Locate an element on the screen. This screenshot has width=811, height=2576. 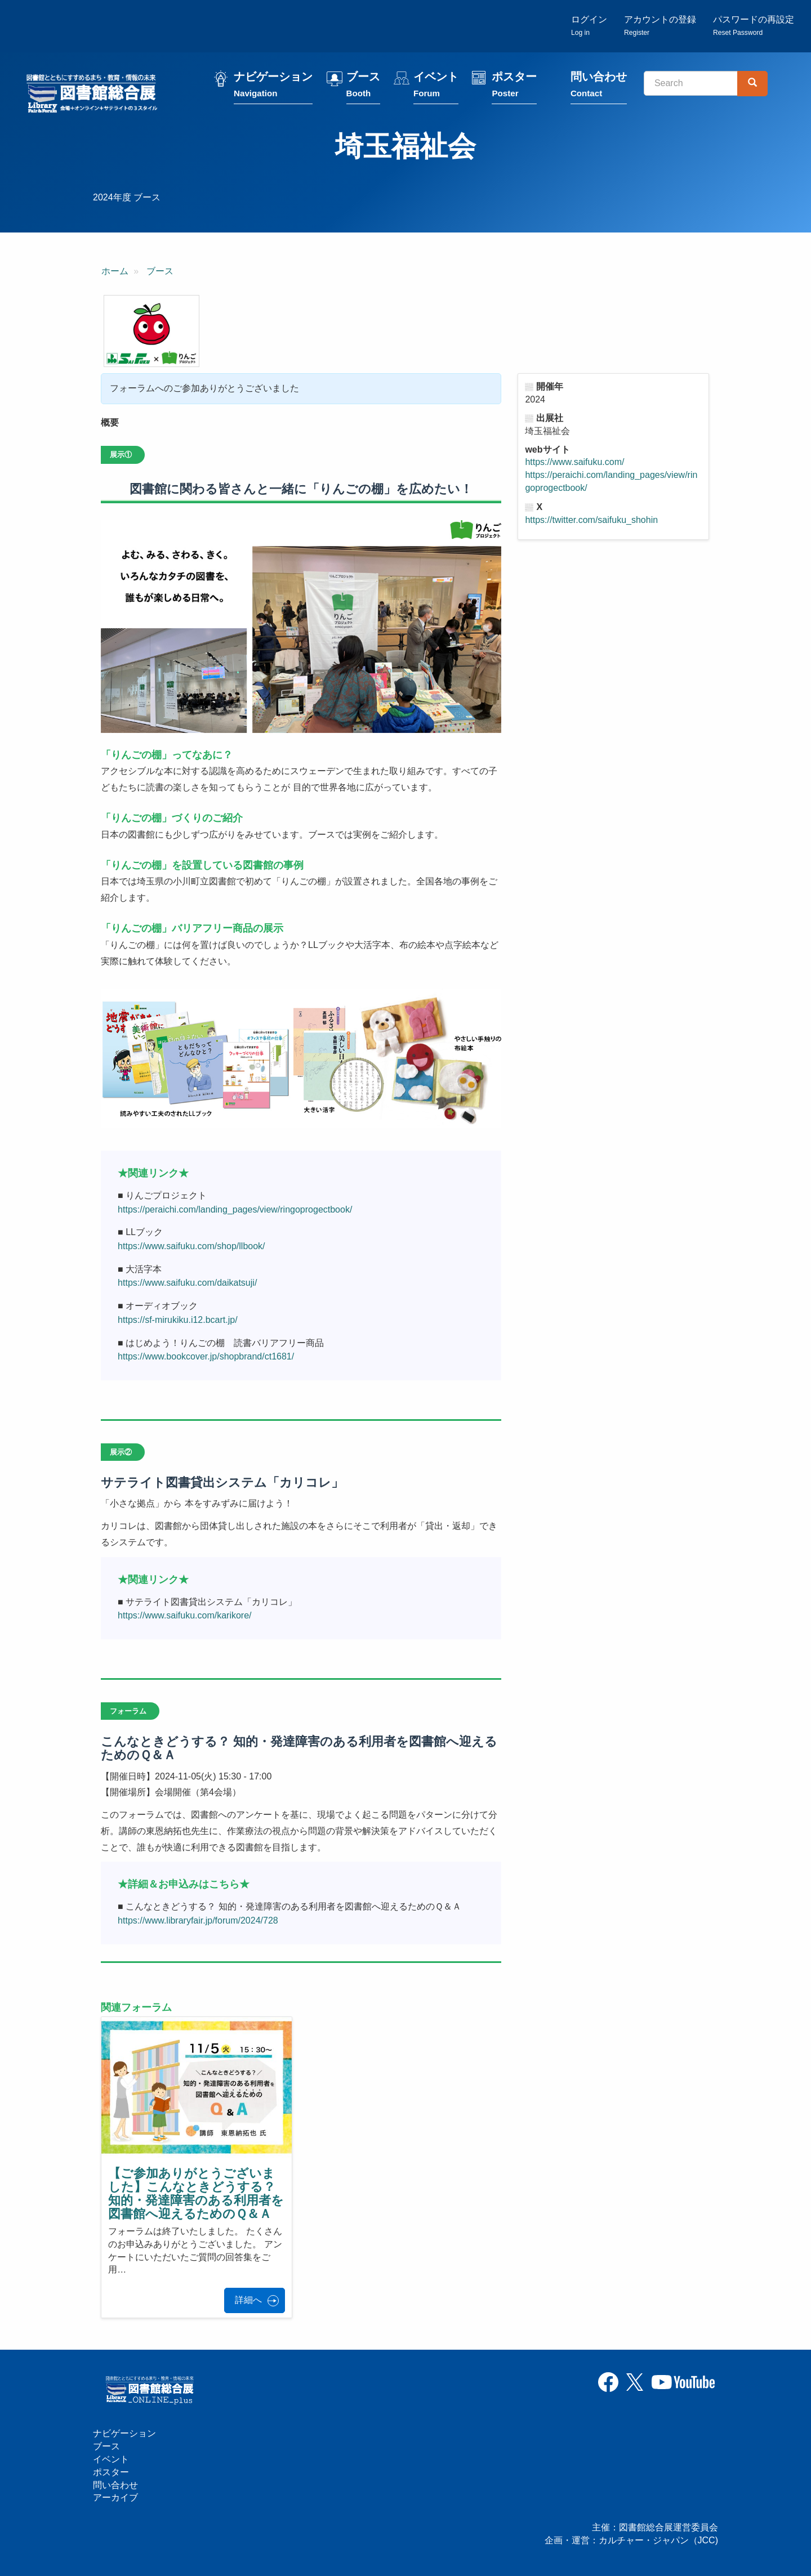
【ご参加ありがとうございました】こんなときどうする？ 知的・発達障害のある利用者を図書館へ迎えるためのＱ＆Ａ is located at coordinates (196, 2193).